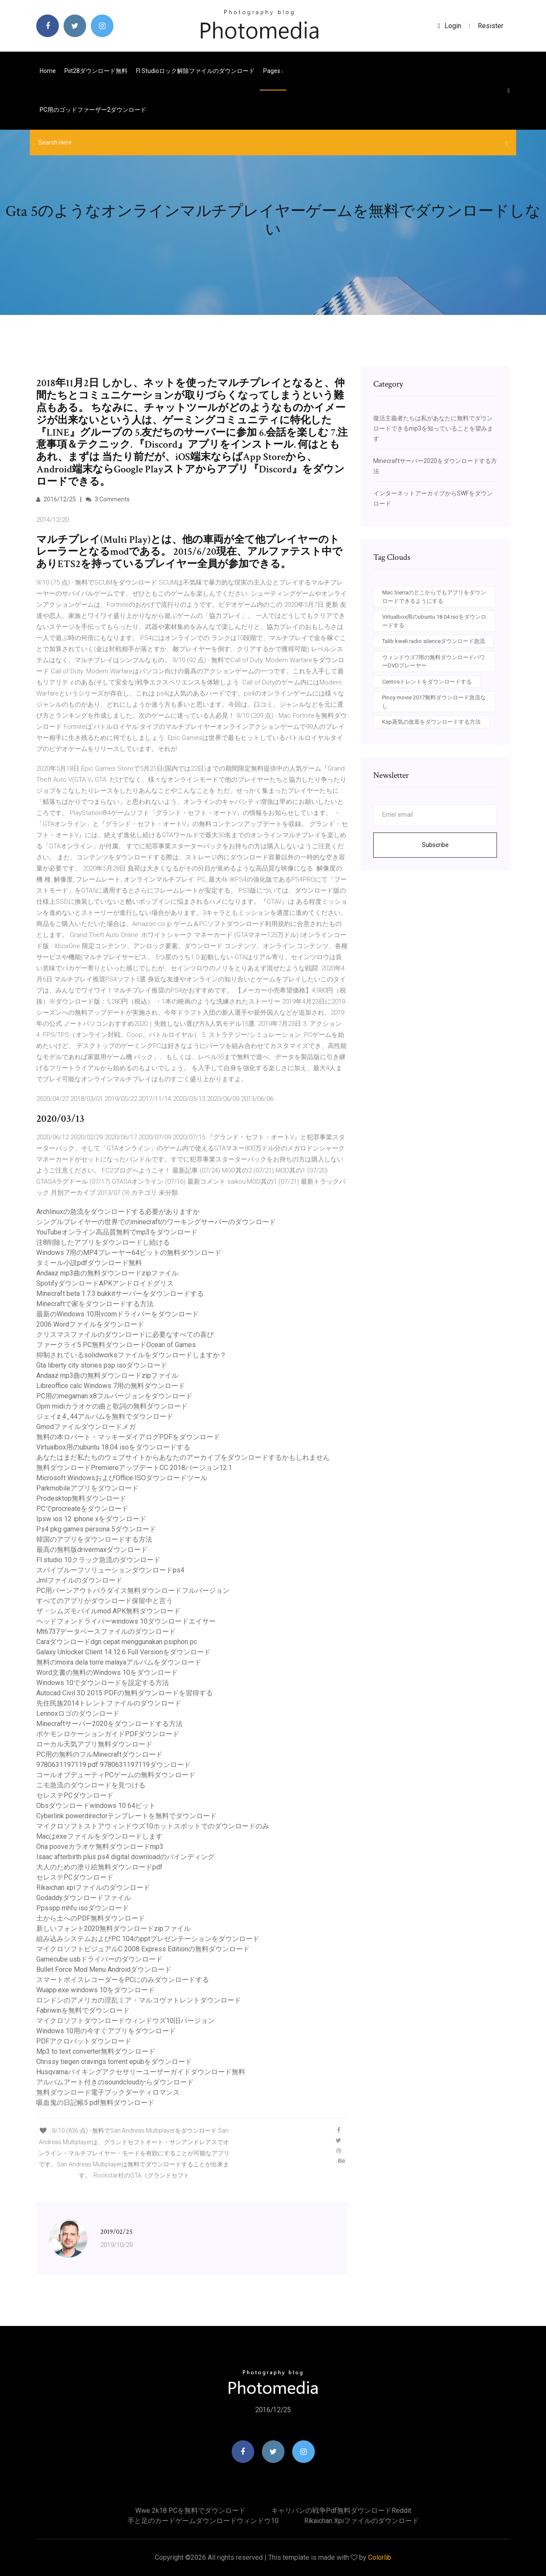 The width and height of the screenshot is (546, 2576). I want to click on クリスマスファイルのダウンロードに必要なすべての喜び, so click(125, 1334).